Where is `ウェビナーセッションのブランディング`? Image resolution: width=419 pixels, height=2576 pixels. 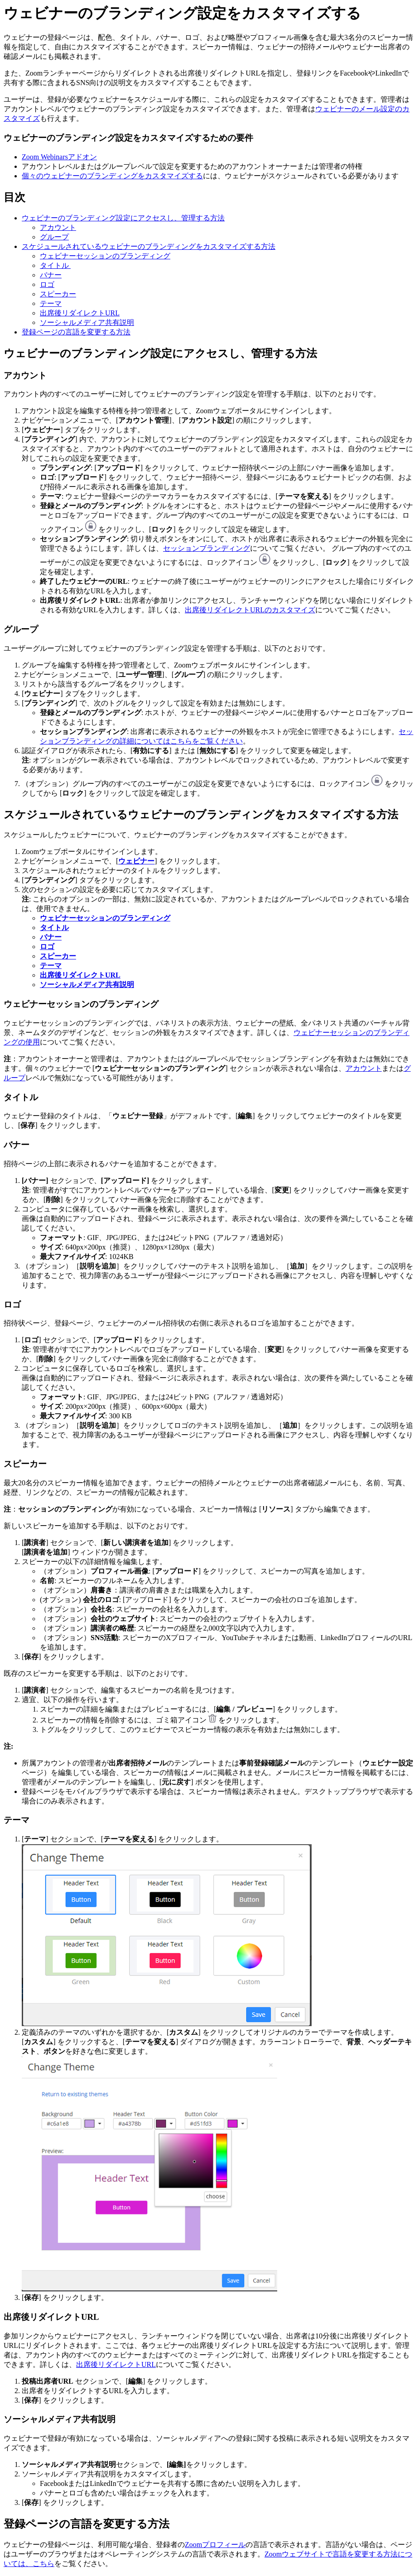
ウェビナーセッションのブランディング is located at coordinates (105, 256).